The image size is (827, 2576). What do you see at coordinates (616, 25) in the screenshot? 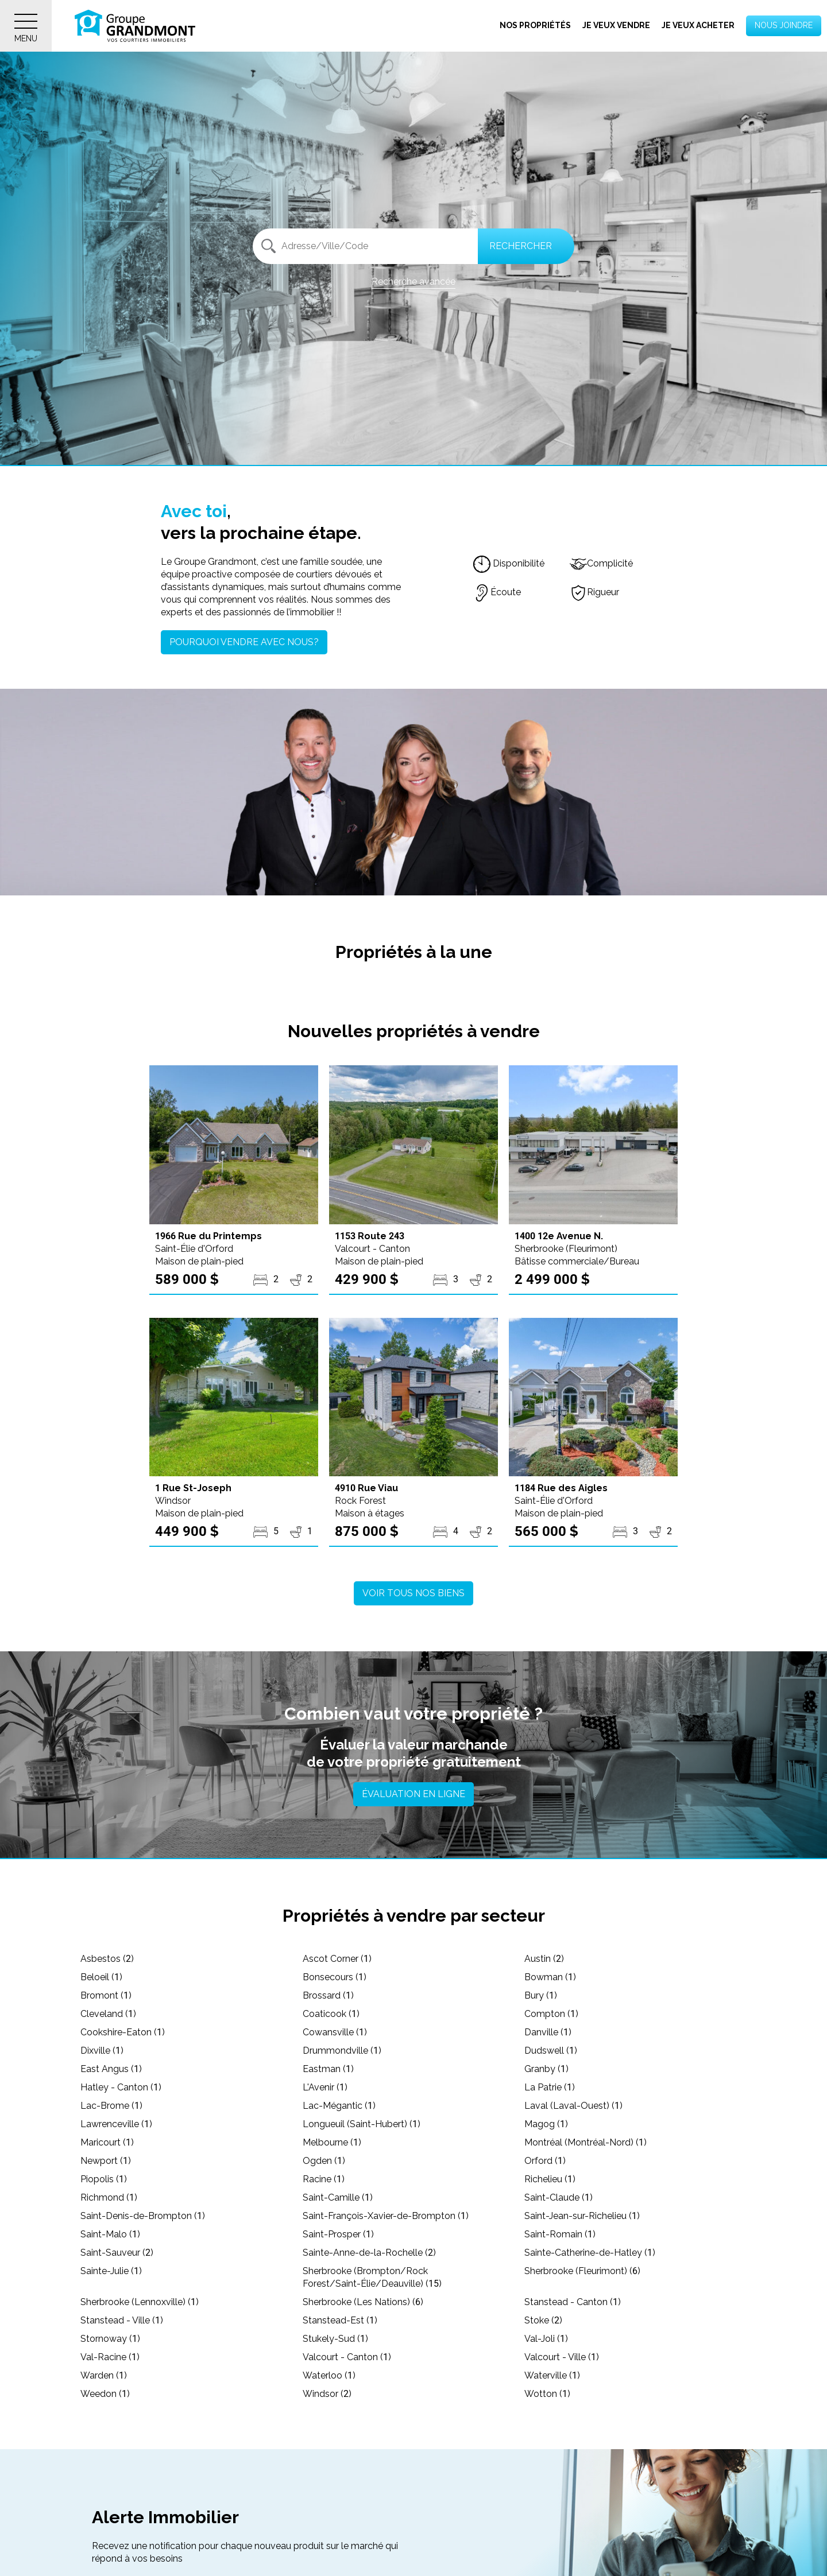
I see `Je veux vendre` at bounding box center [616, 25].